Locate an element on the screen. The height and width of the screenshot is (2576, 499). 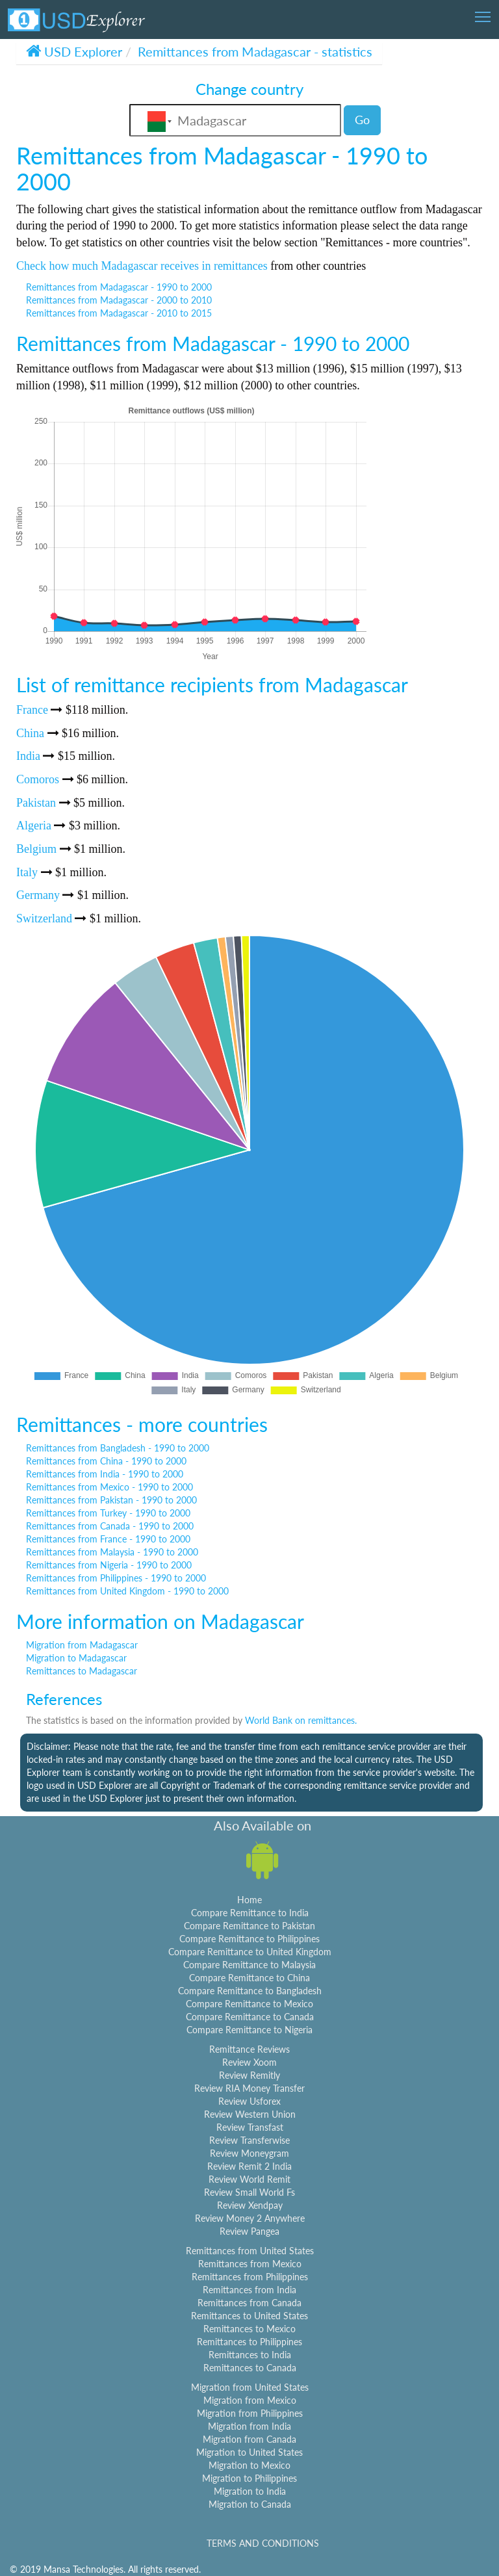
Switzerland is located at coordinates (44, 918).